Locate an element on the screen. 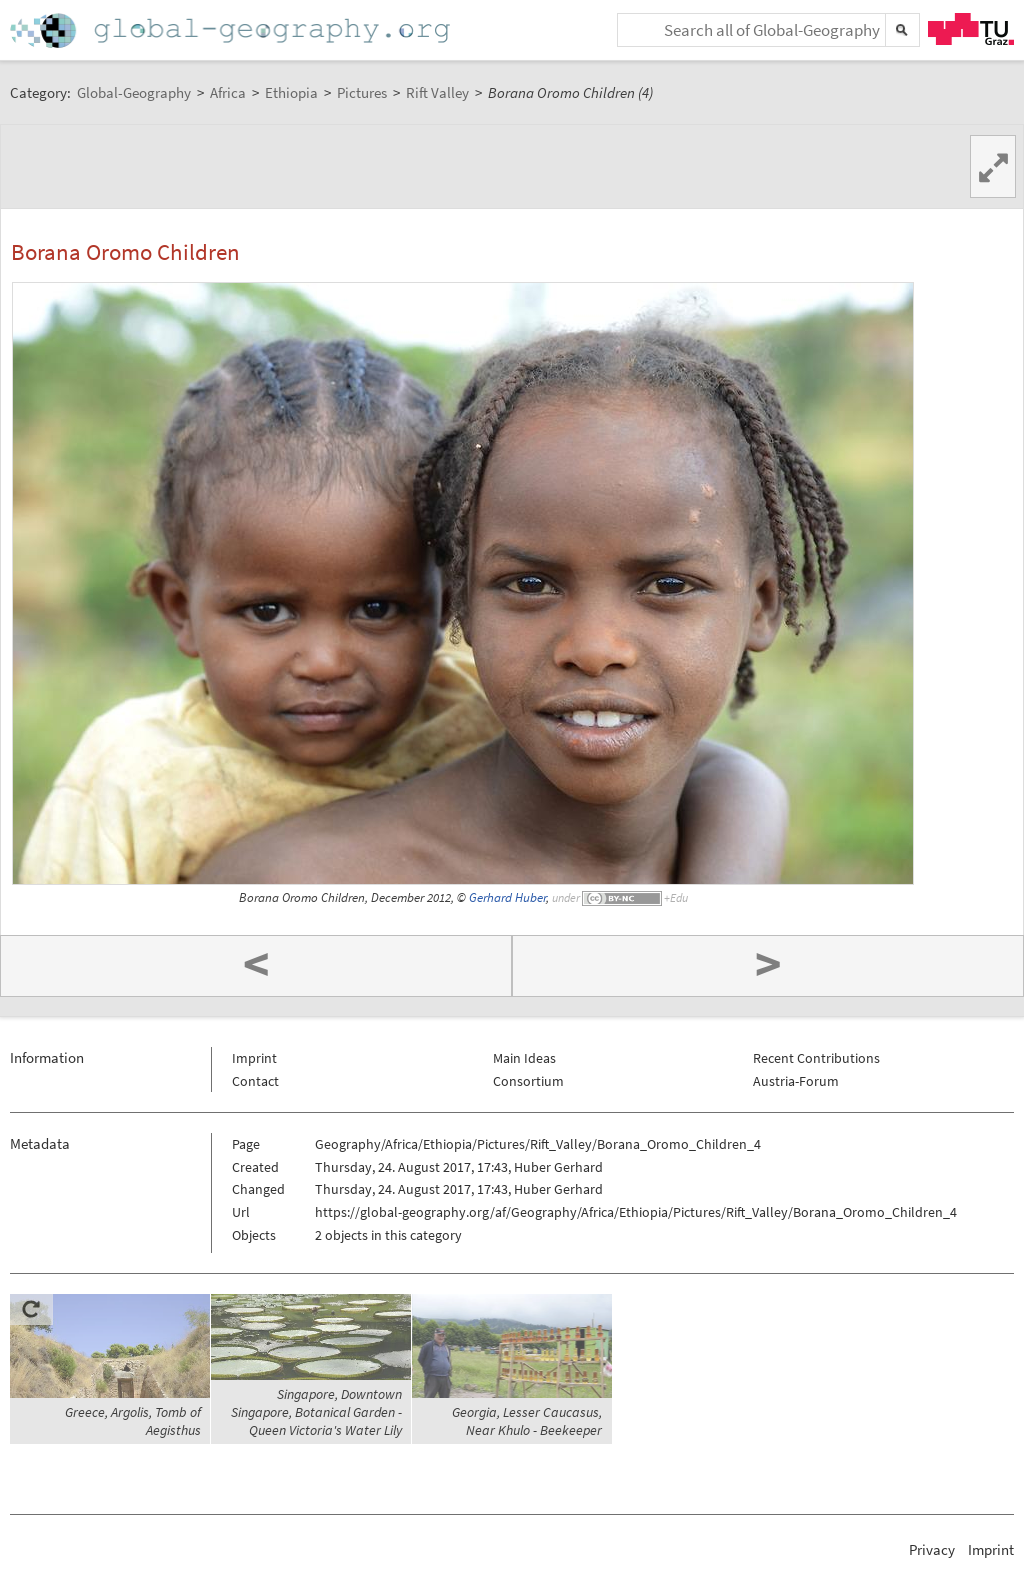  https://global-geography.org/af/Geography/Africa/Ethiopia/Pictures/Rift_Valley/Borana_Oromo_Children_4 is located at coordinates (636, 1212).